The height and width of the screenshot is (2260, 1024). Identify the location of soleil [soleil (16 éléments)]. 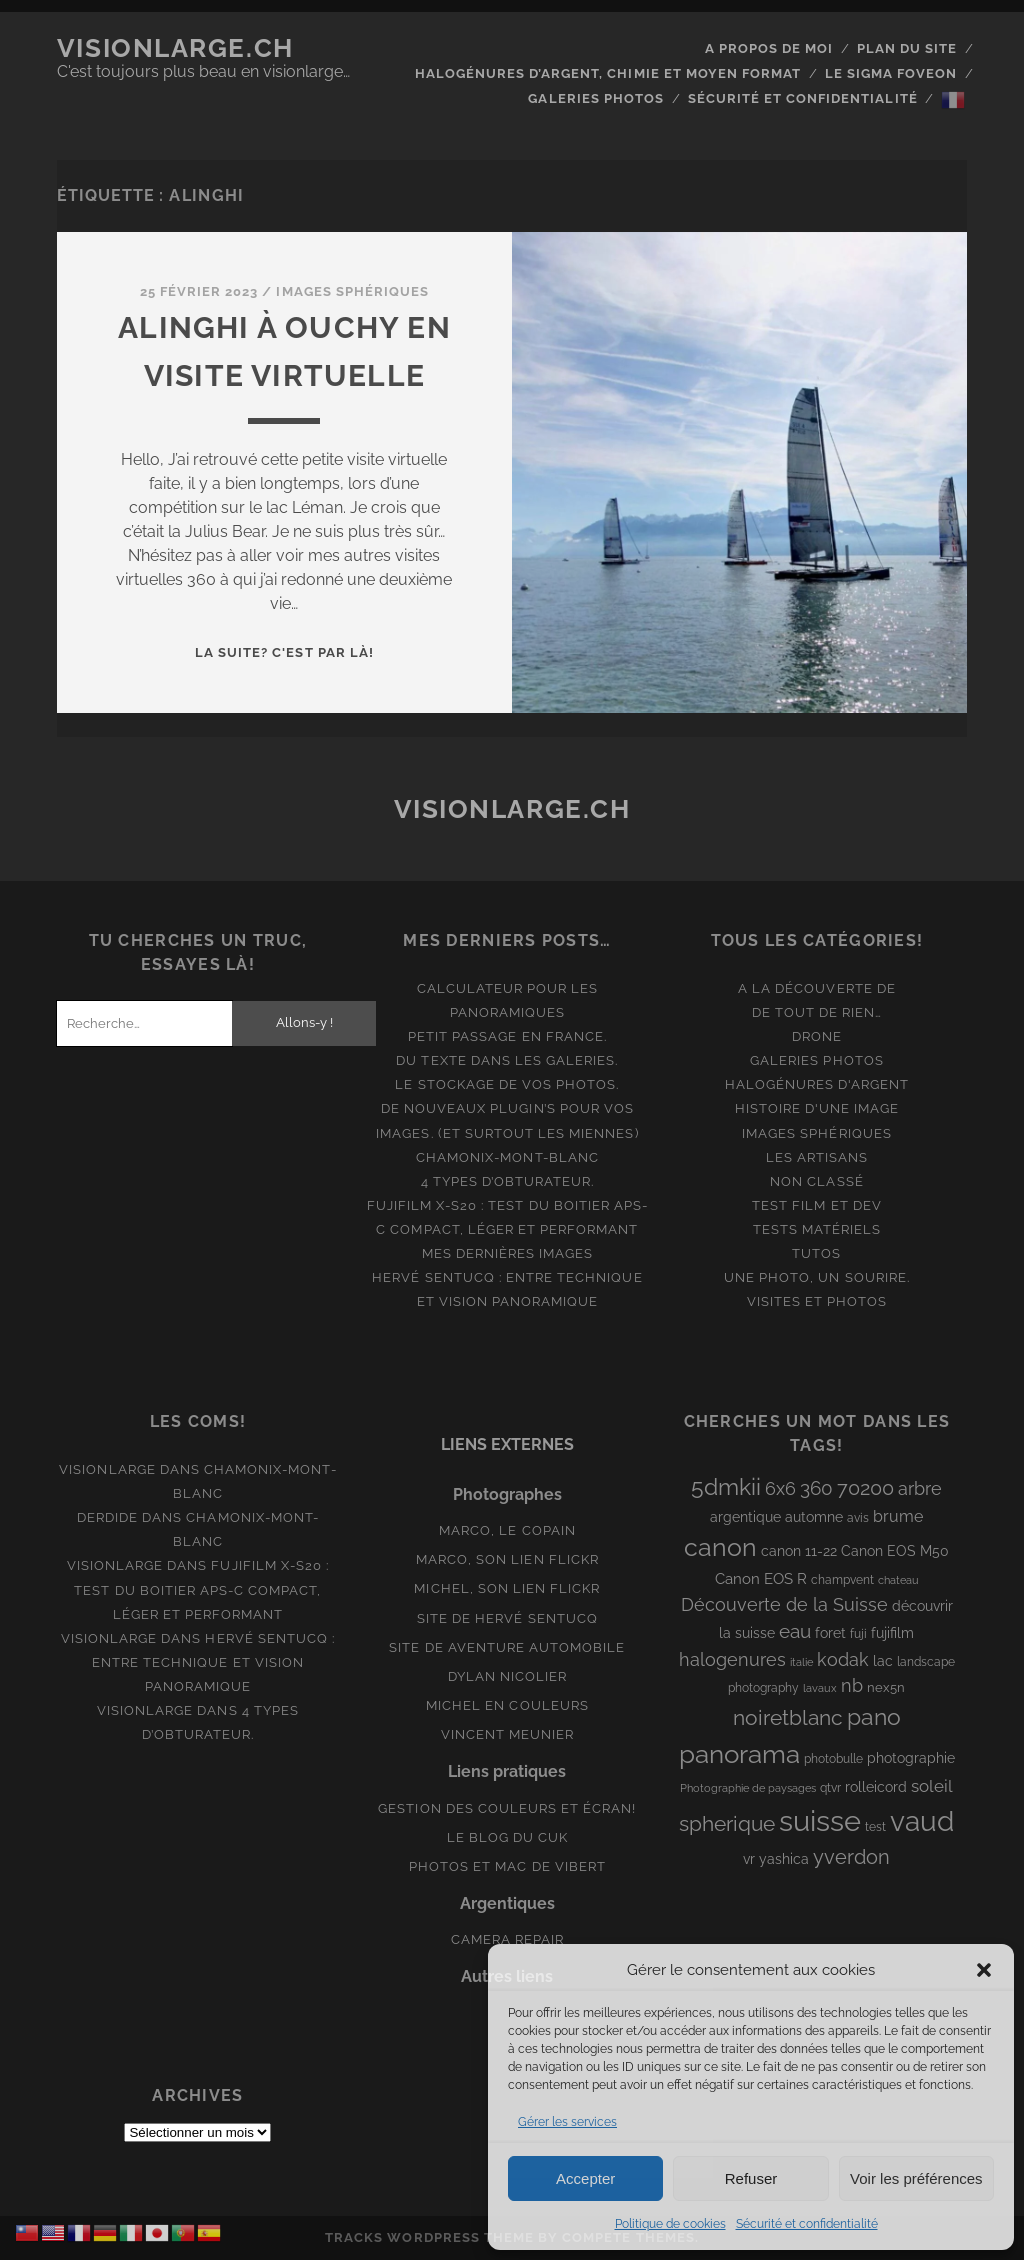
(932, 1786).